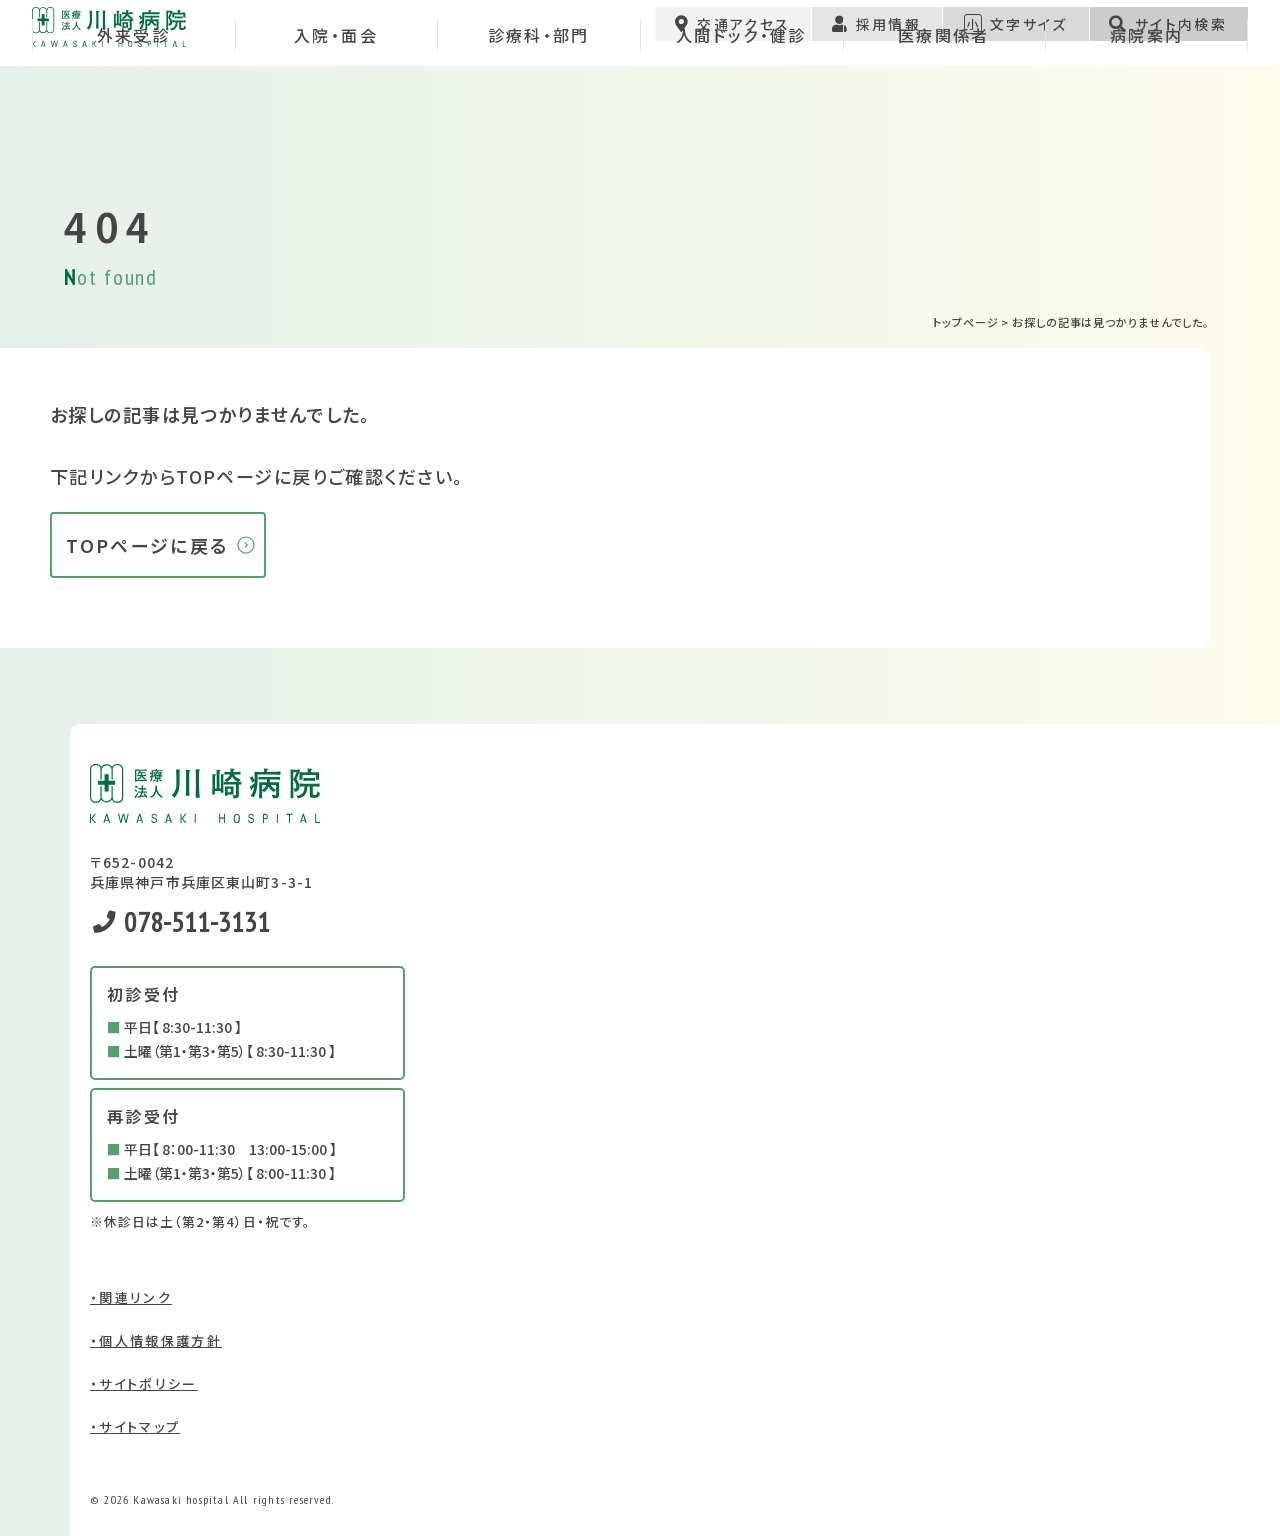  What do you see at coordinates (144, 1383) in the screenshot?
I see `・サイトポリシー` at bounding box center [144, 1383].